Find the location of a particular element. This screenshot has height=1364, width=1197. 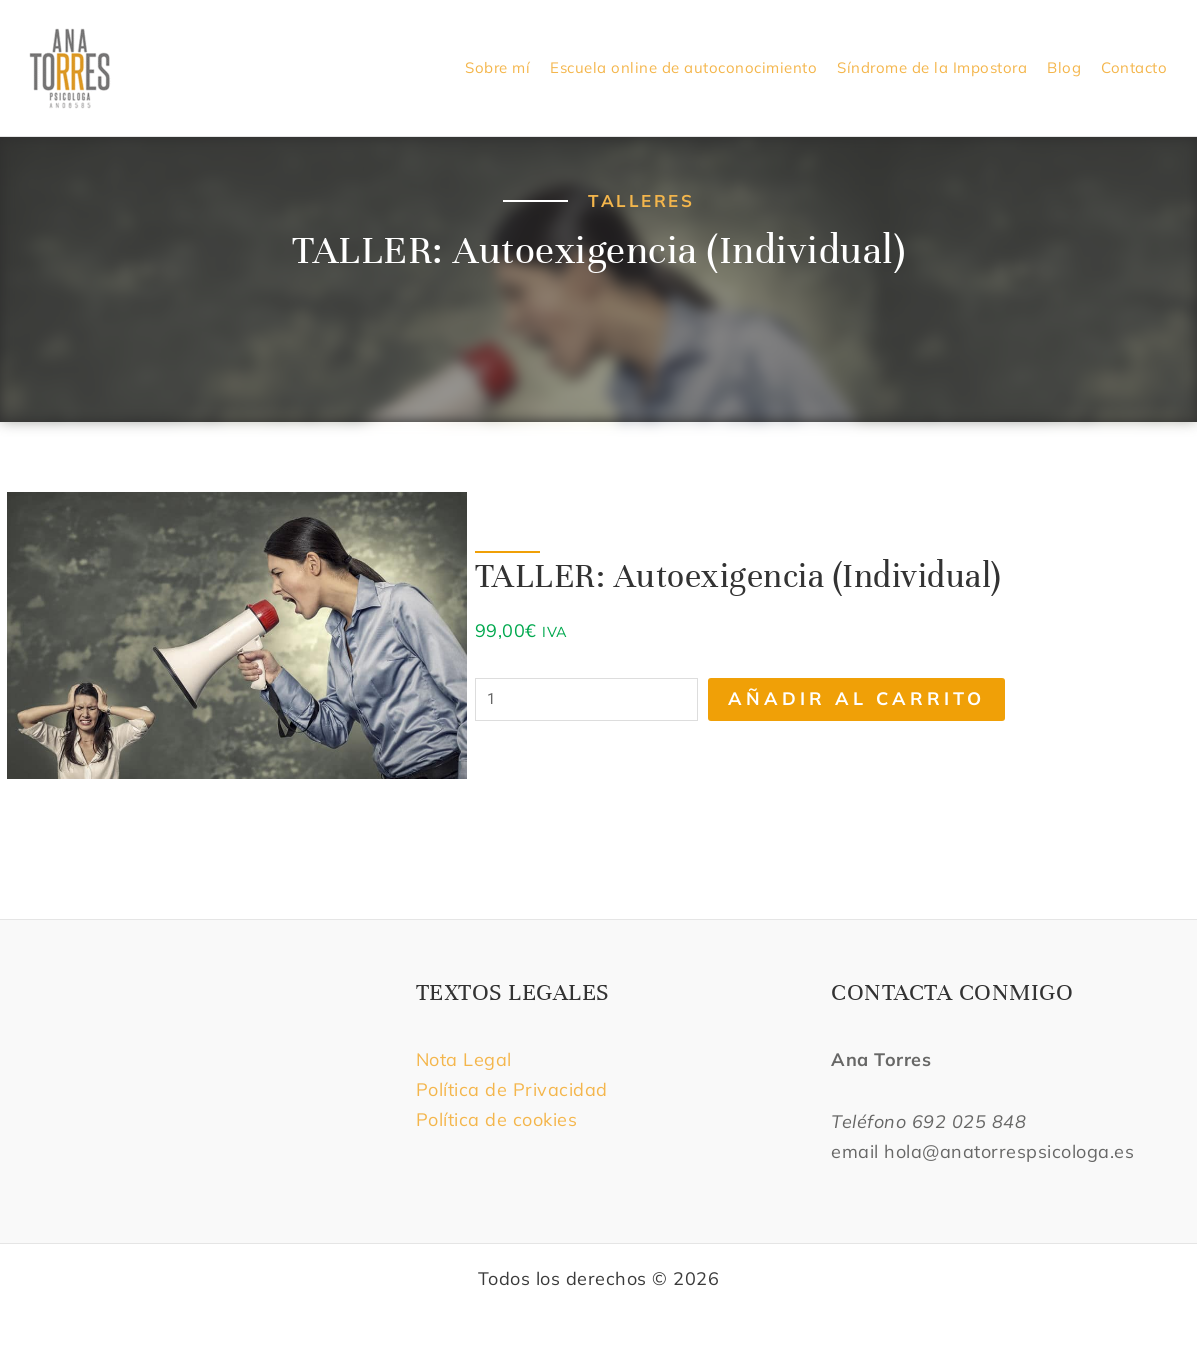

Talleres is located at coordinates (641, 200).